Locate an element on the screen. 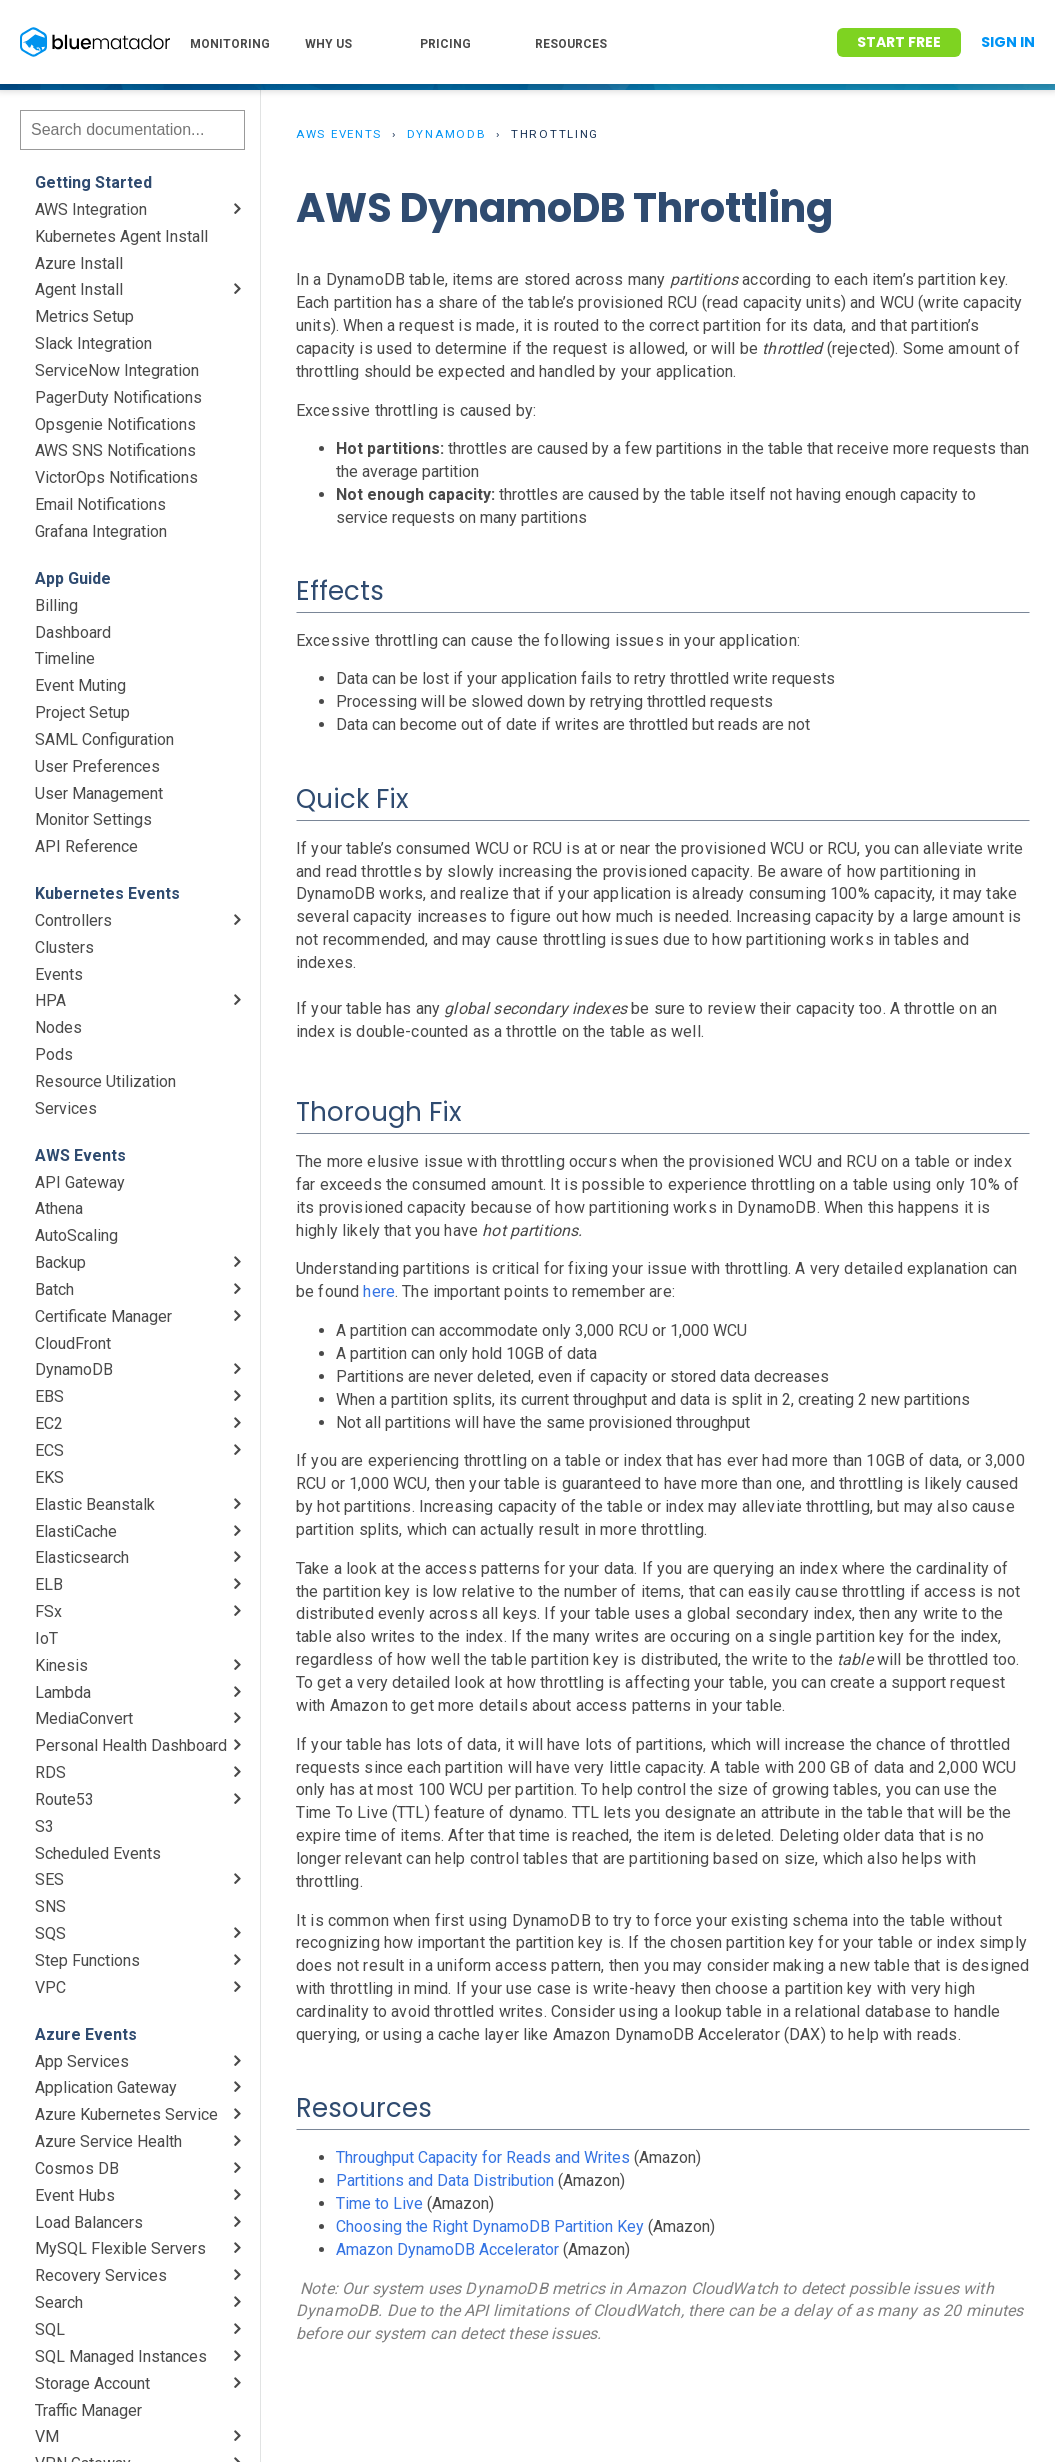 This screenshot has height=2462, width=1055. Slack Integration [menuitem] is located at coordinates (93, 343).